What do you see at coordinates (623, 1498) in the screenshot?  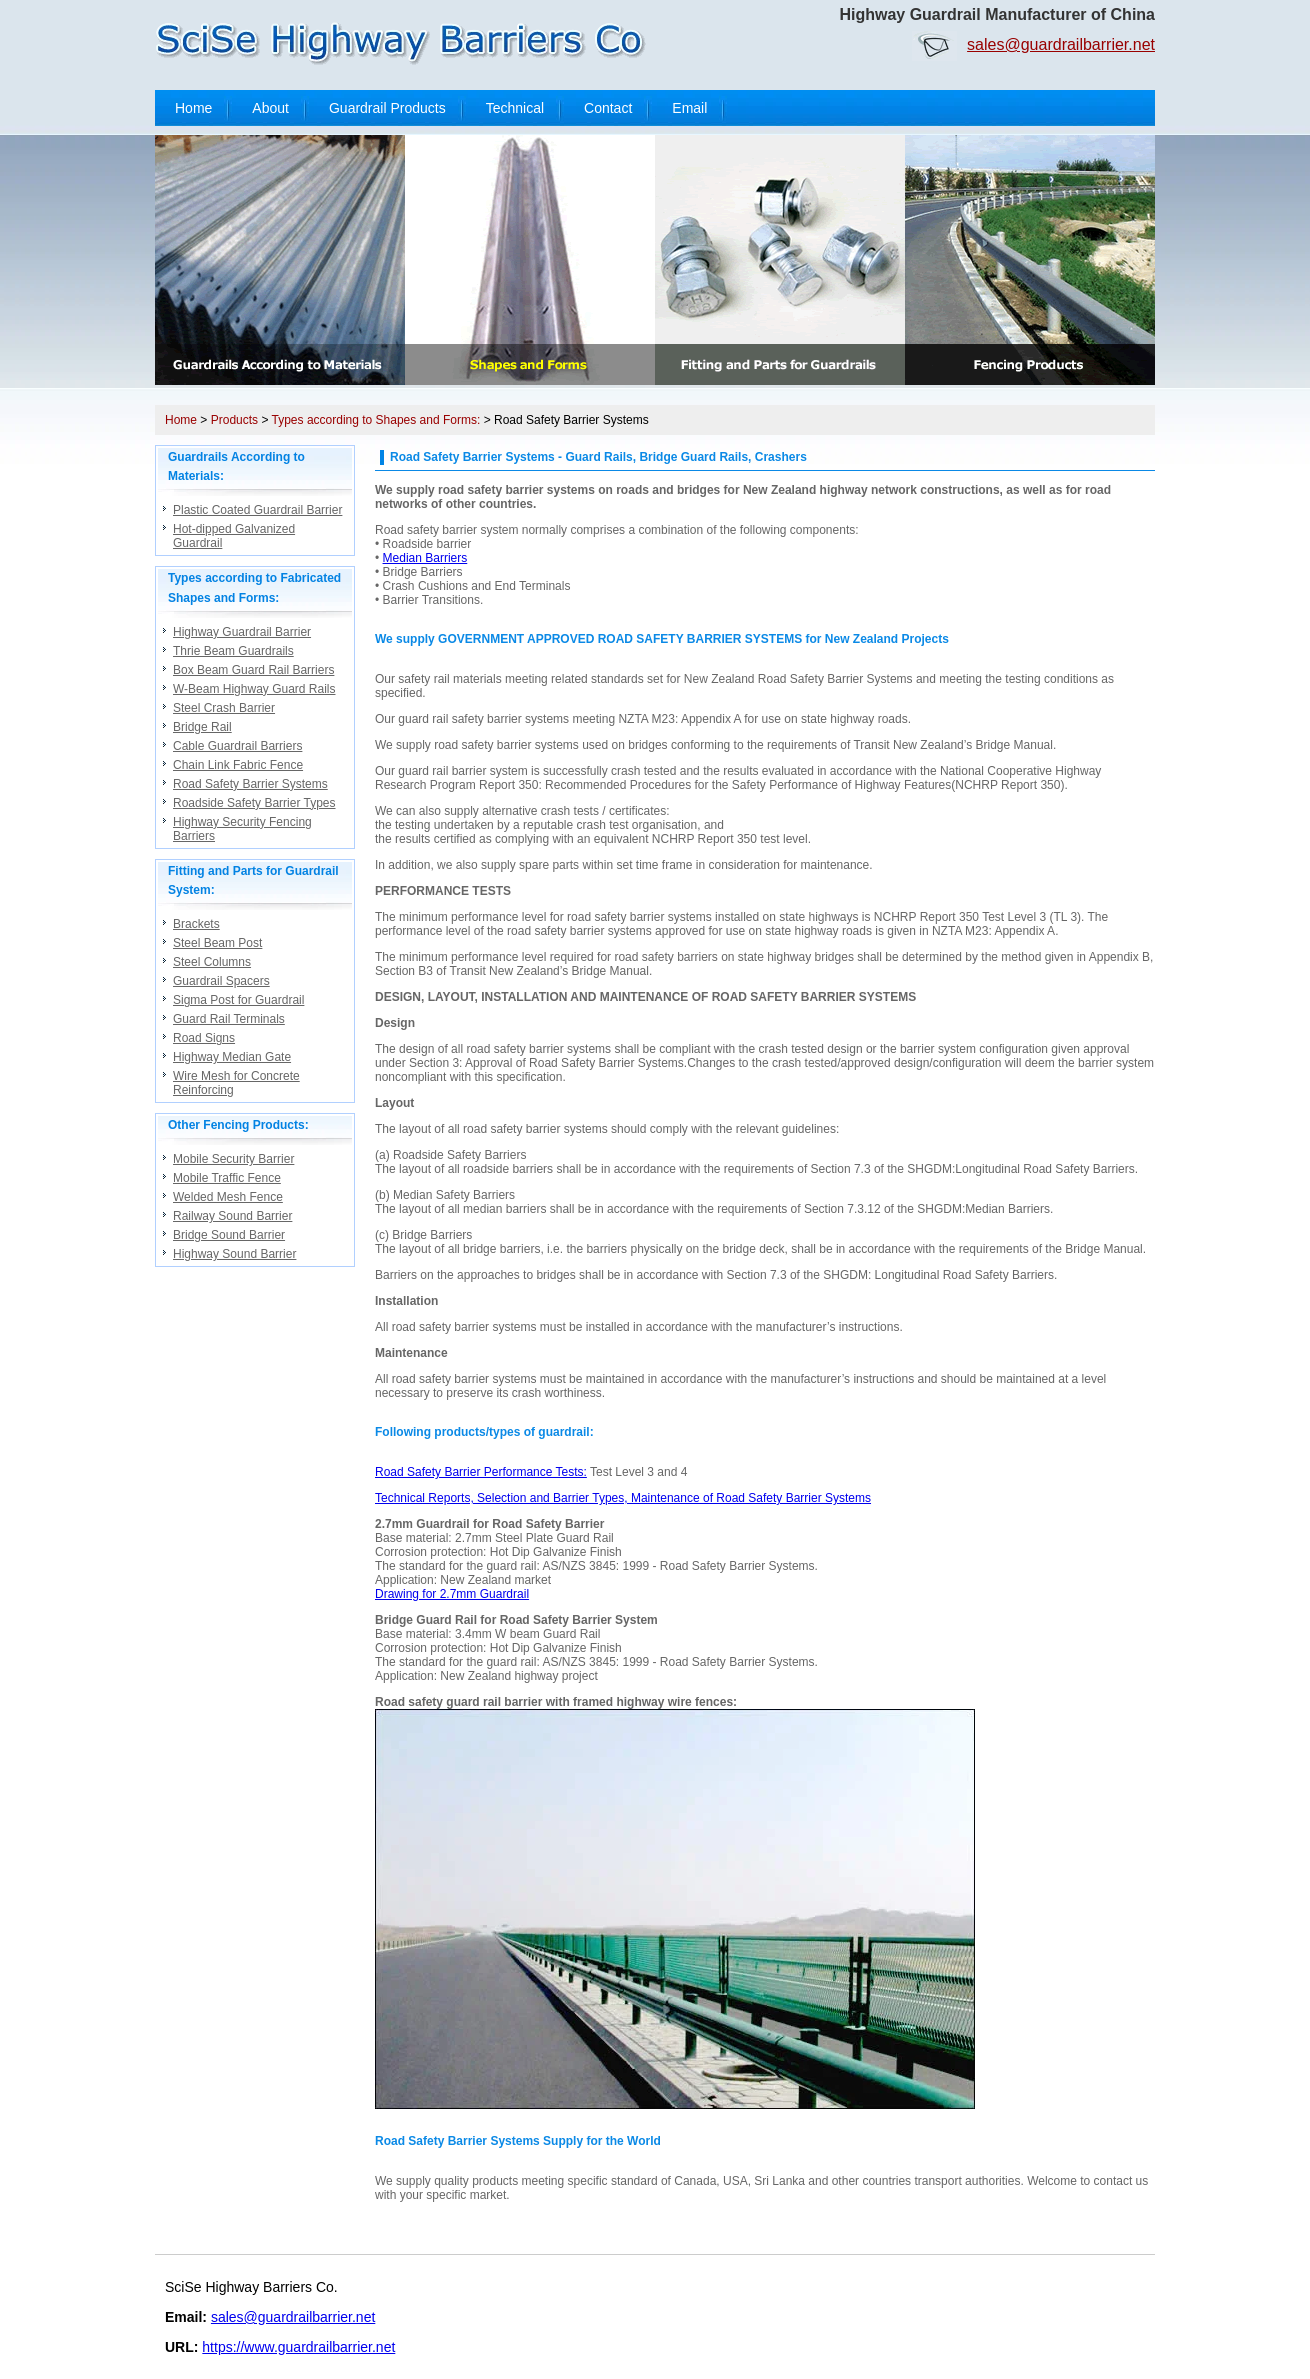 I see `Technical Reports, Selection and Barrier Types, Maintenance of Road Safety Barrier Systems` at bounding box center [623, 1498].